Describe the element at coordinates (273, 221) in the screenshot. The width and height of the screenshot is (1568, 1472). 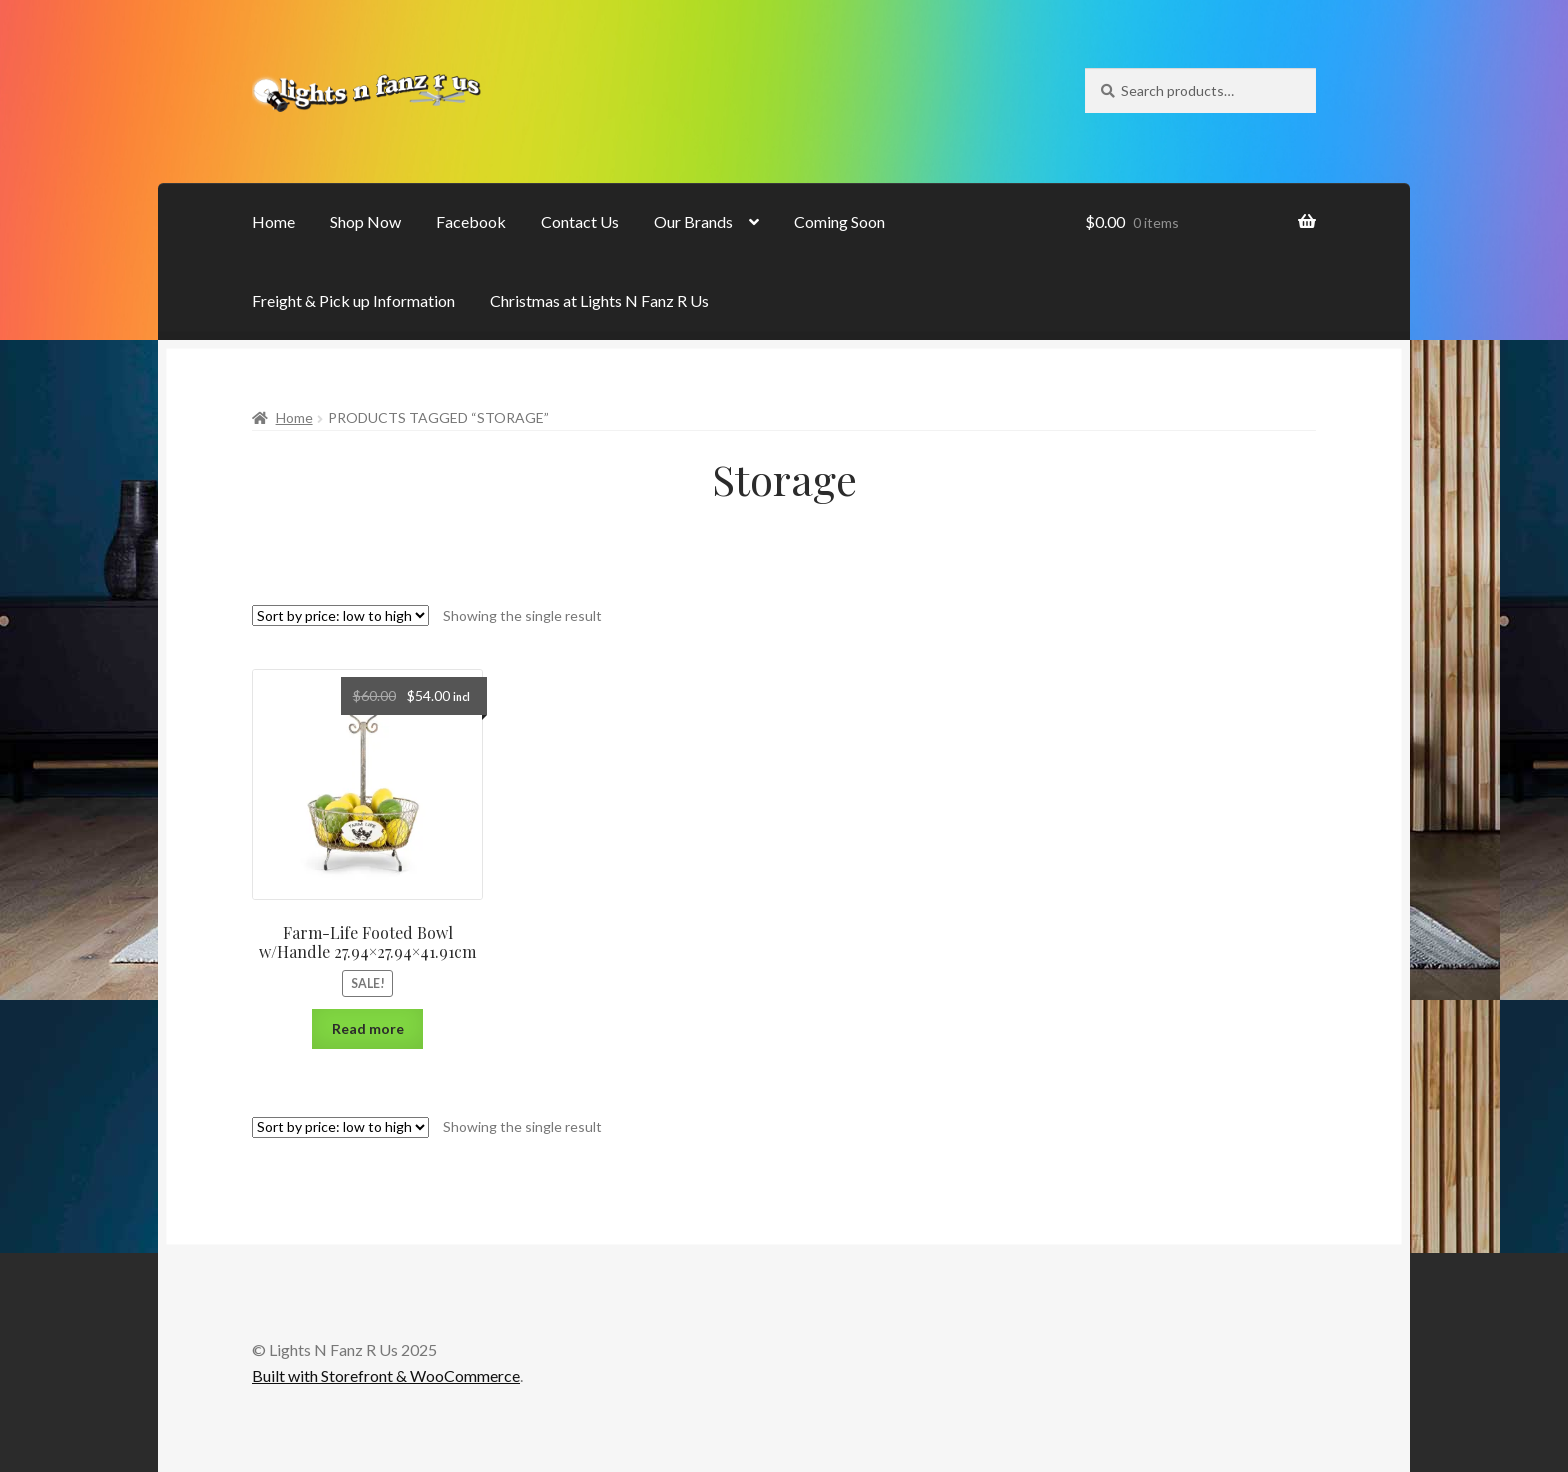
I see `Home` at that location.